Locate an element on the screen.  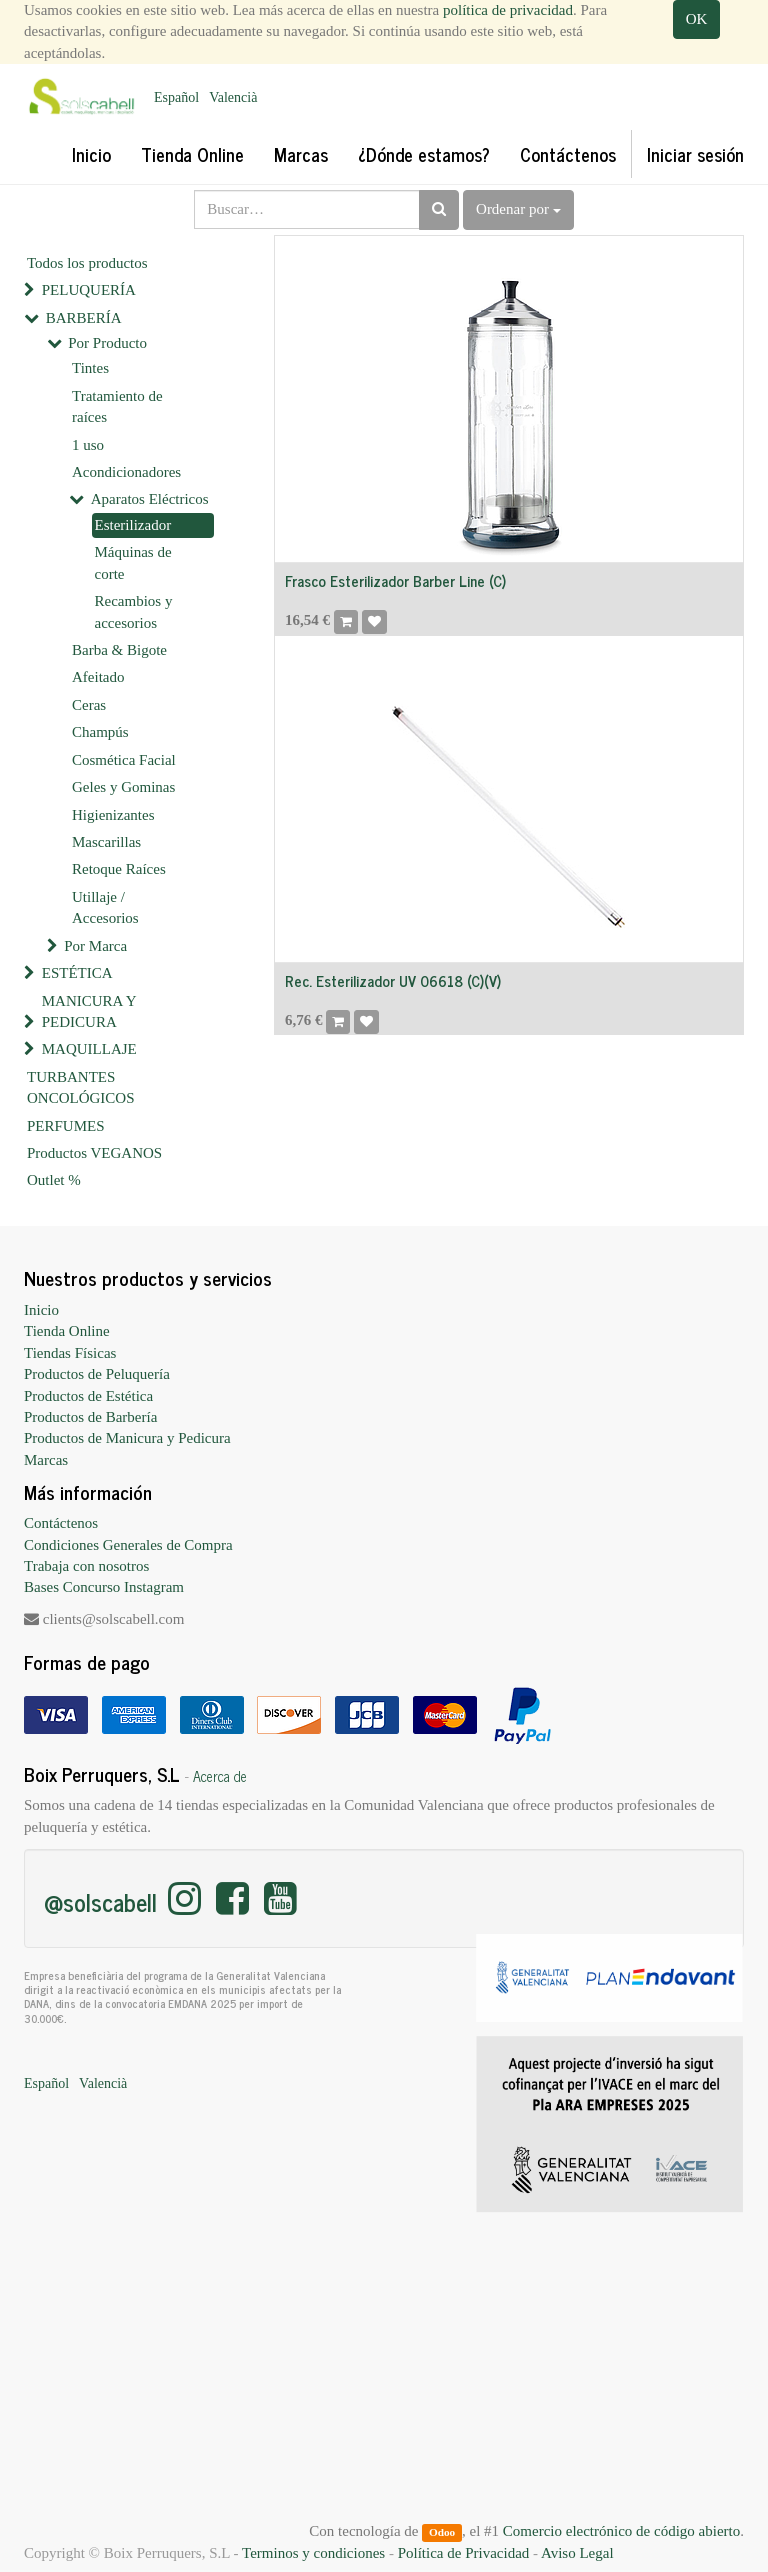
Política de Privacidad is located at coordinates (464, 2553).